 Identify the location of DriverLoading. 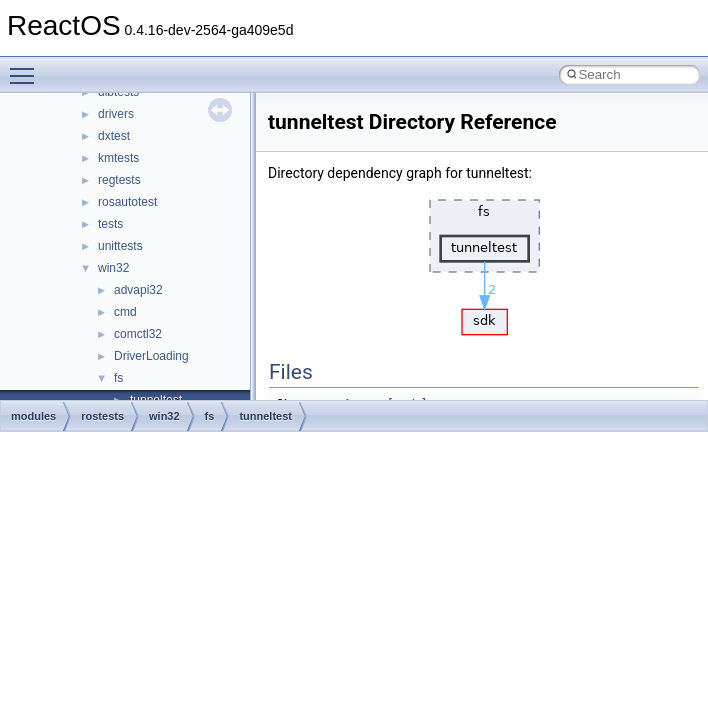
(151, 356).